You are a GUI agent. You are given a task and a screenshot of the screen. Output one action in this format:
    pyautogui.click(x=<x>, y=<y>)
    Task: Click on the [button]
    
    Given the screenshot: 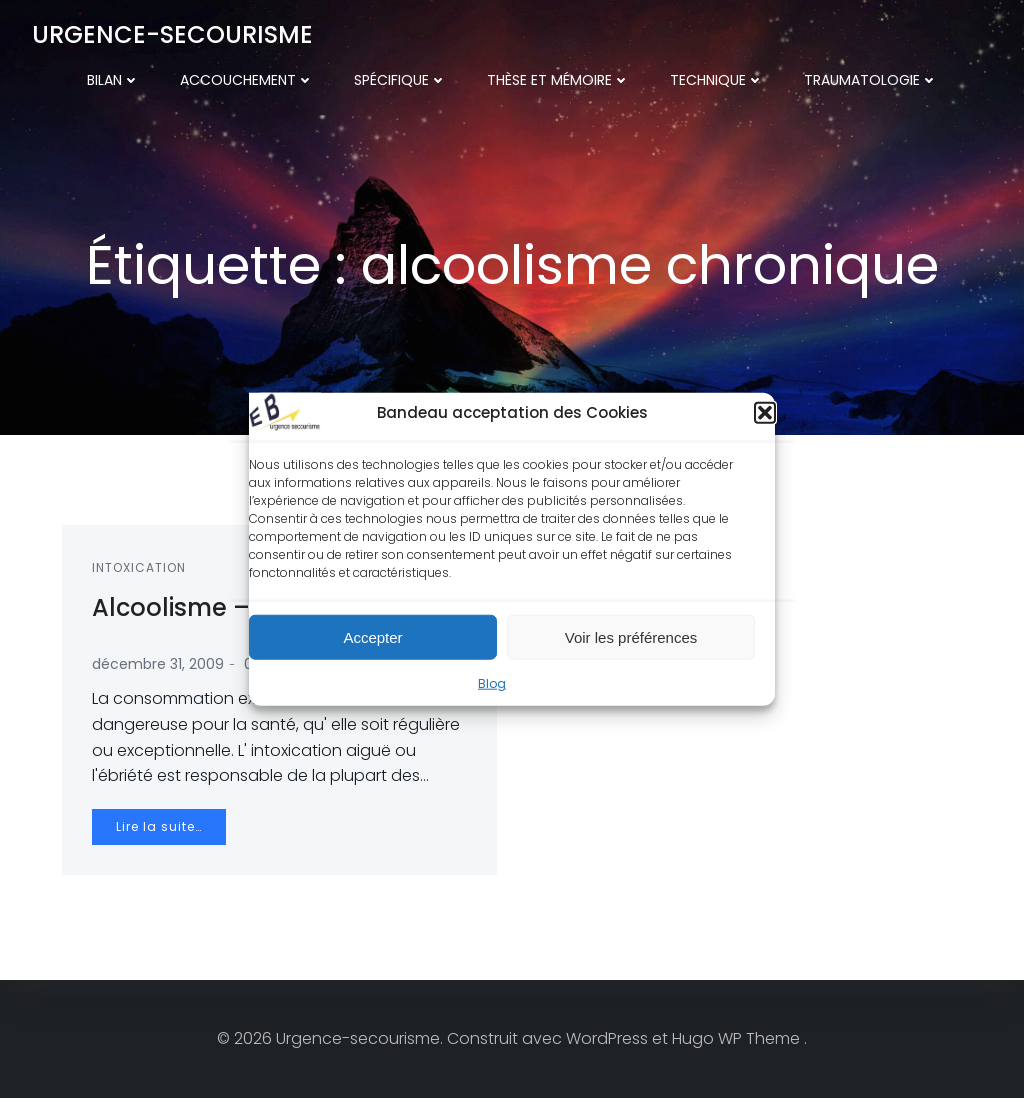 What is the action you would take?
    pyautogui.click(x=765, y=413)
    